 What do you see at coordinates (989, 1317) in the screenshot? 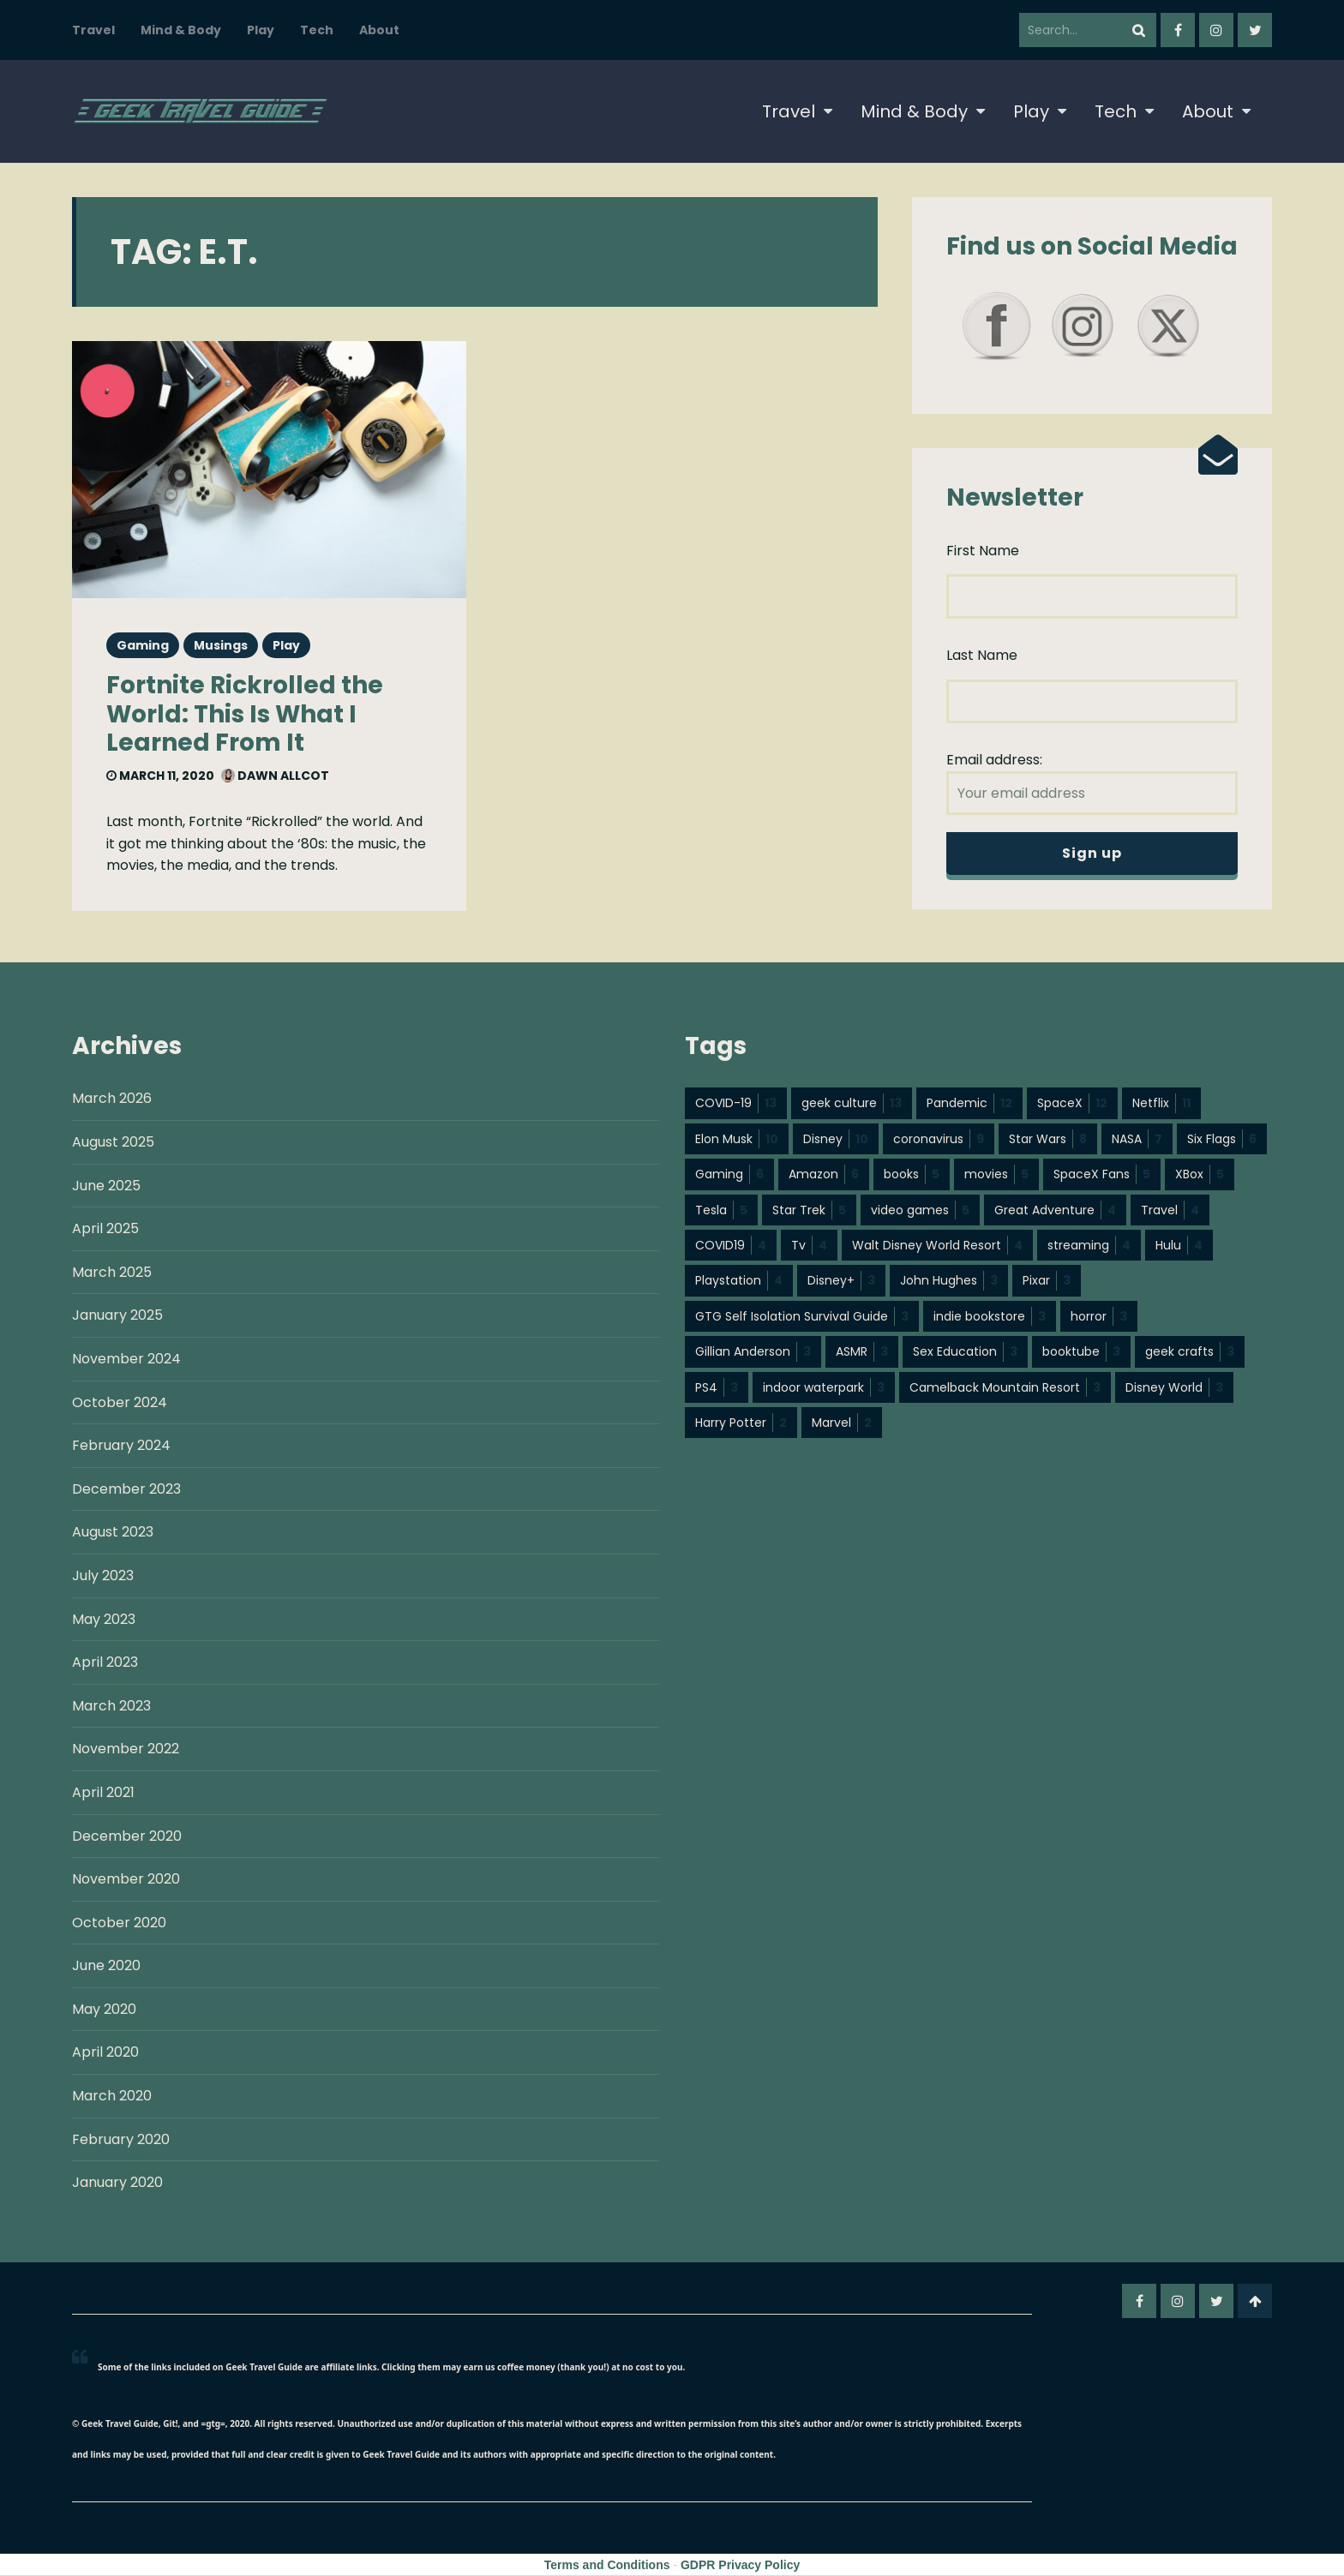
I see `indie bookstore` at bounding box center [989, 1317].